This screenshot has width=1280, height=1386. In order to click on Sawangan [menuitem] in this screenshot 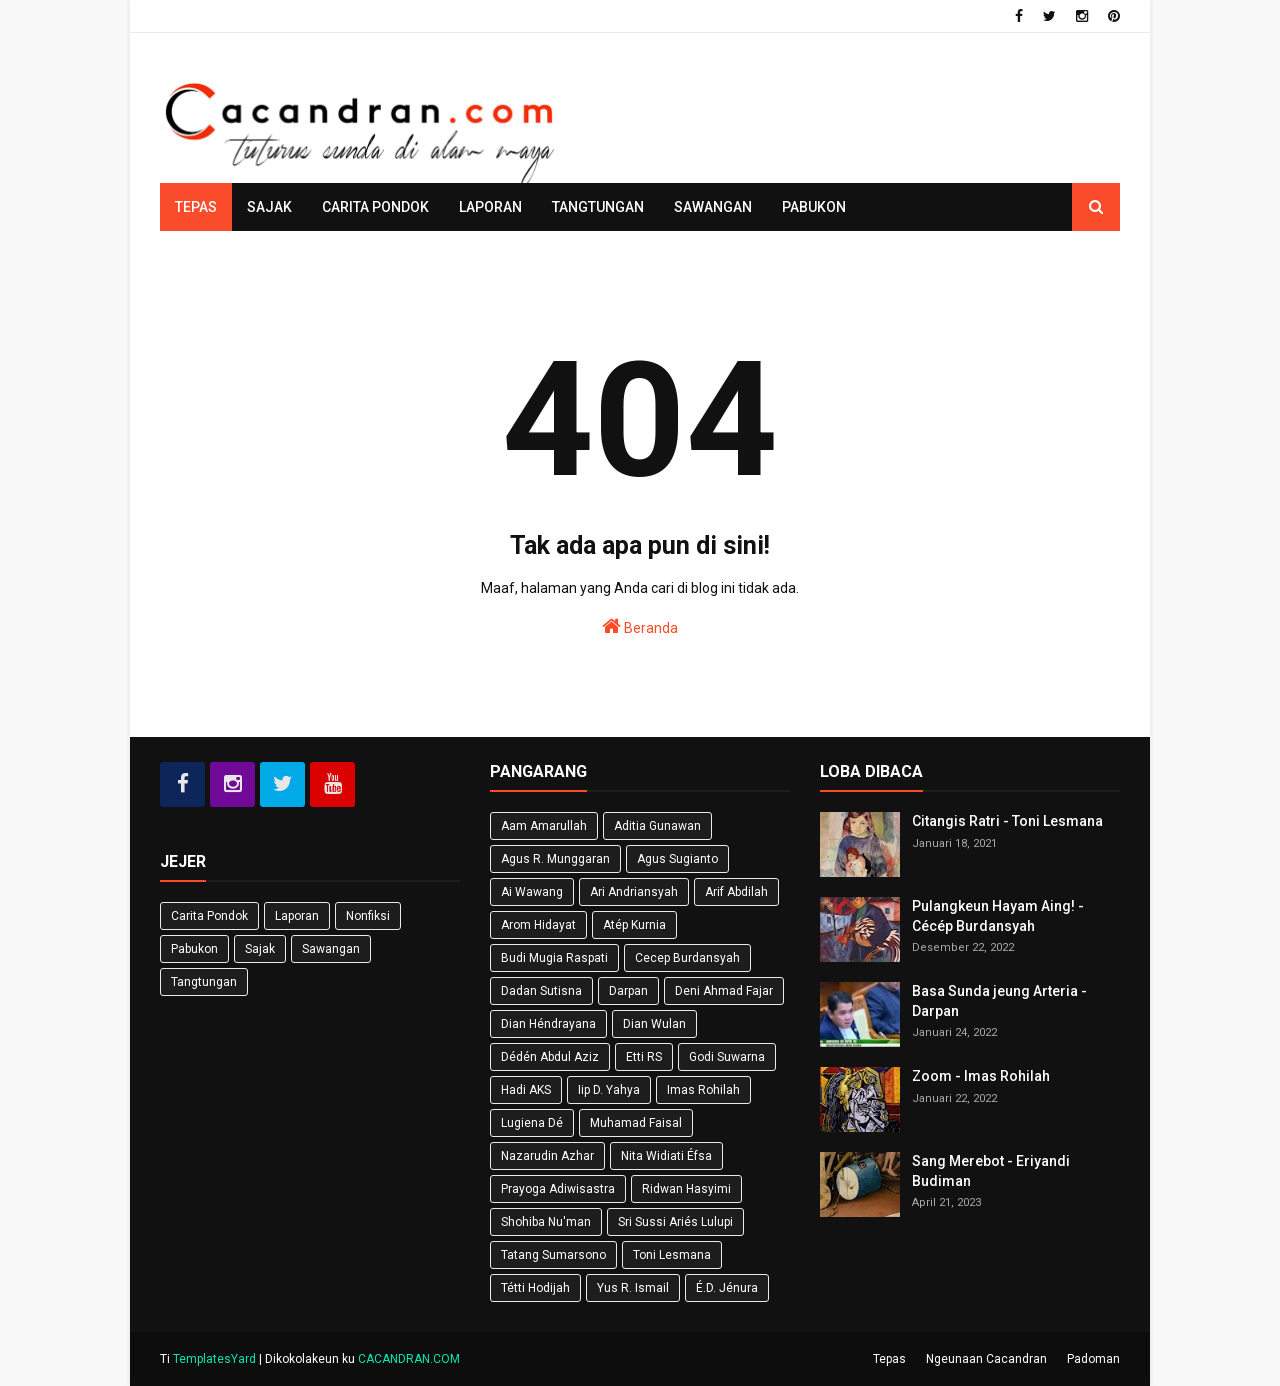, I will do `click(713, 207)`.